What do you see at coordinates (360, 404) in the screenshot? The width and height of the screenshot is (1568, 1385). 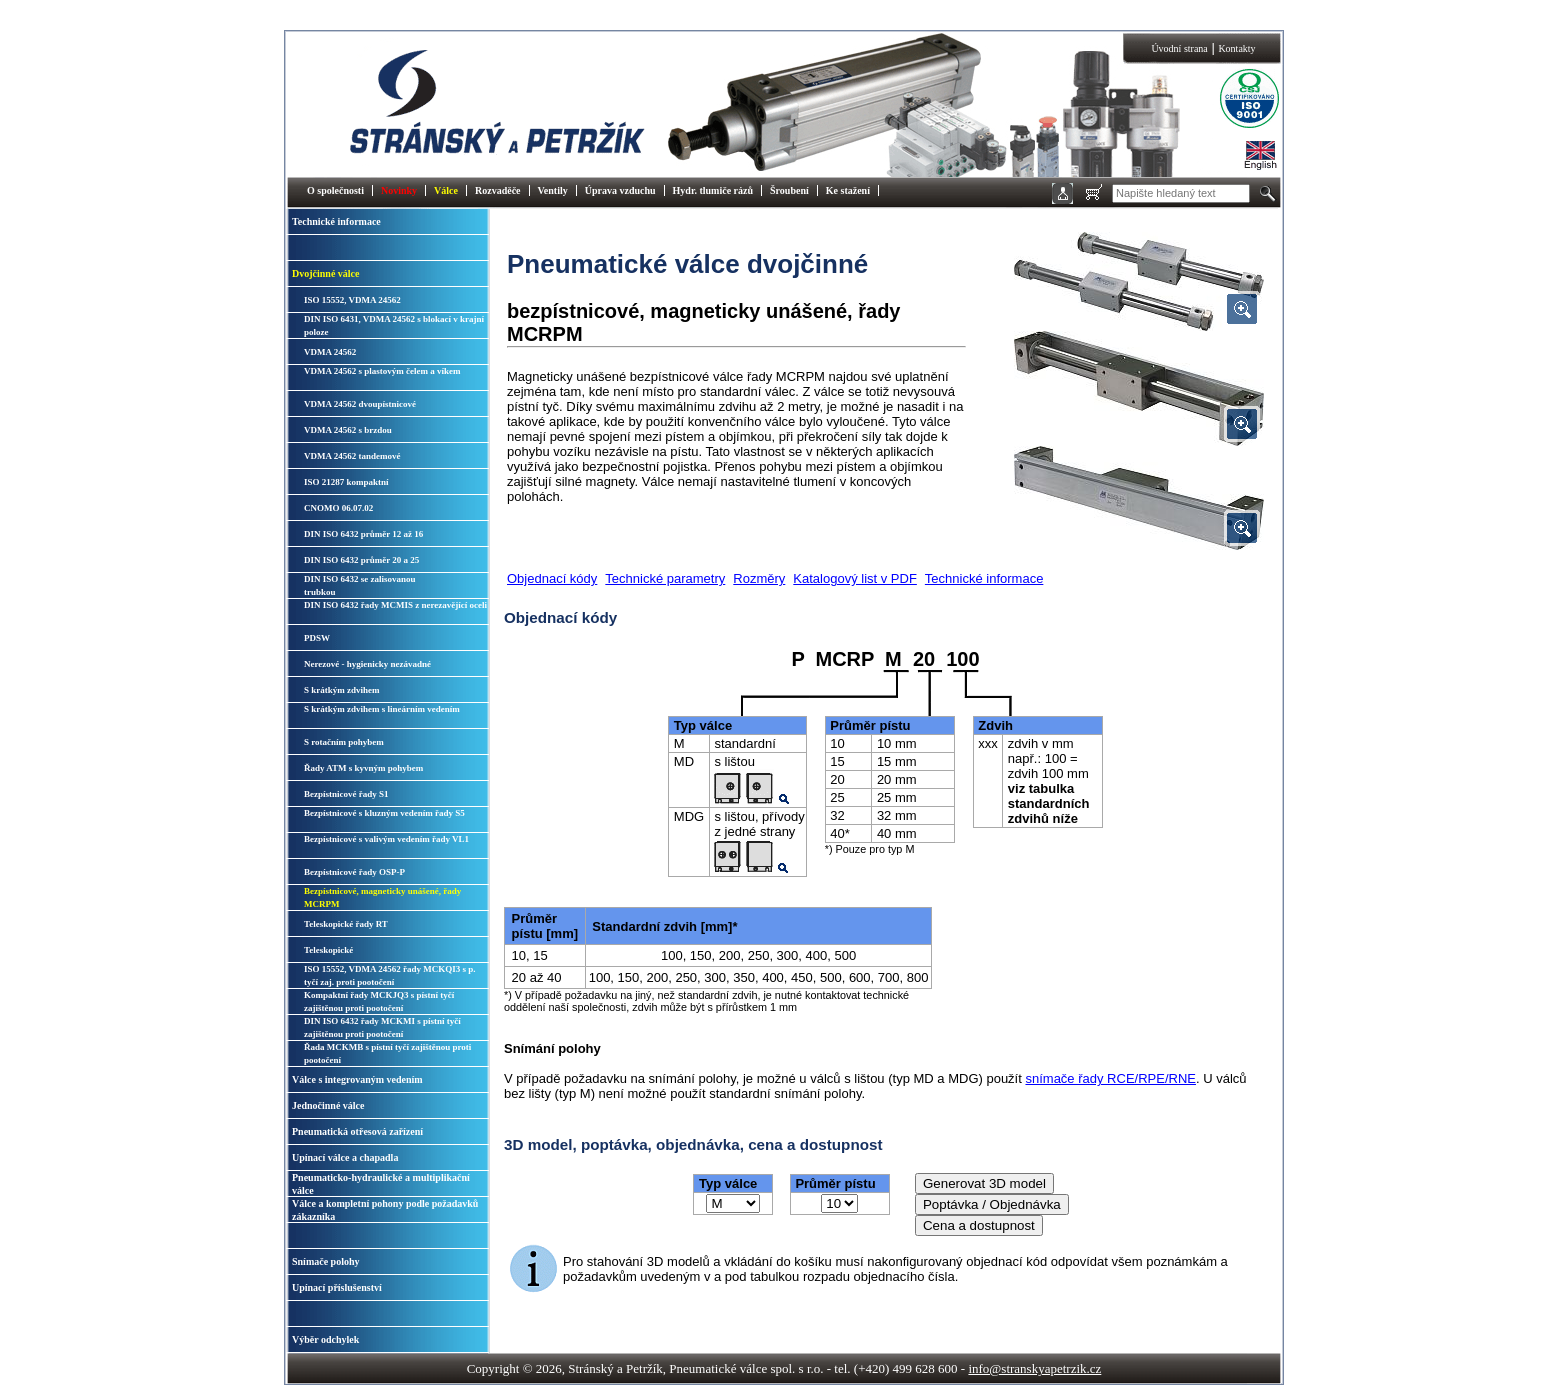 I see `VDMA 24562 dvoupístnicové` at bounding box center [360, 404].